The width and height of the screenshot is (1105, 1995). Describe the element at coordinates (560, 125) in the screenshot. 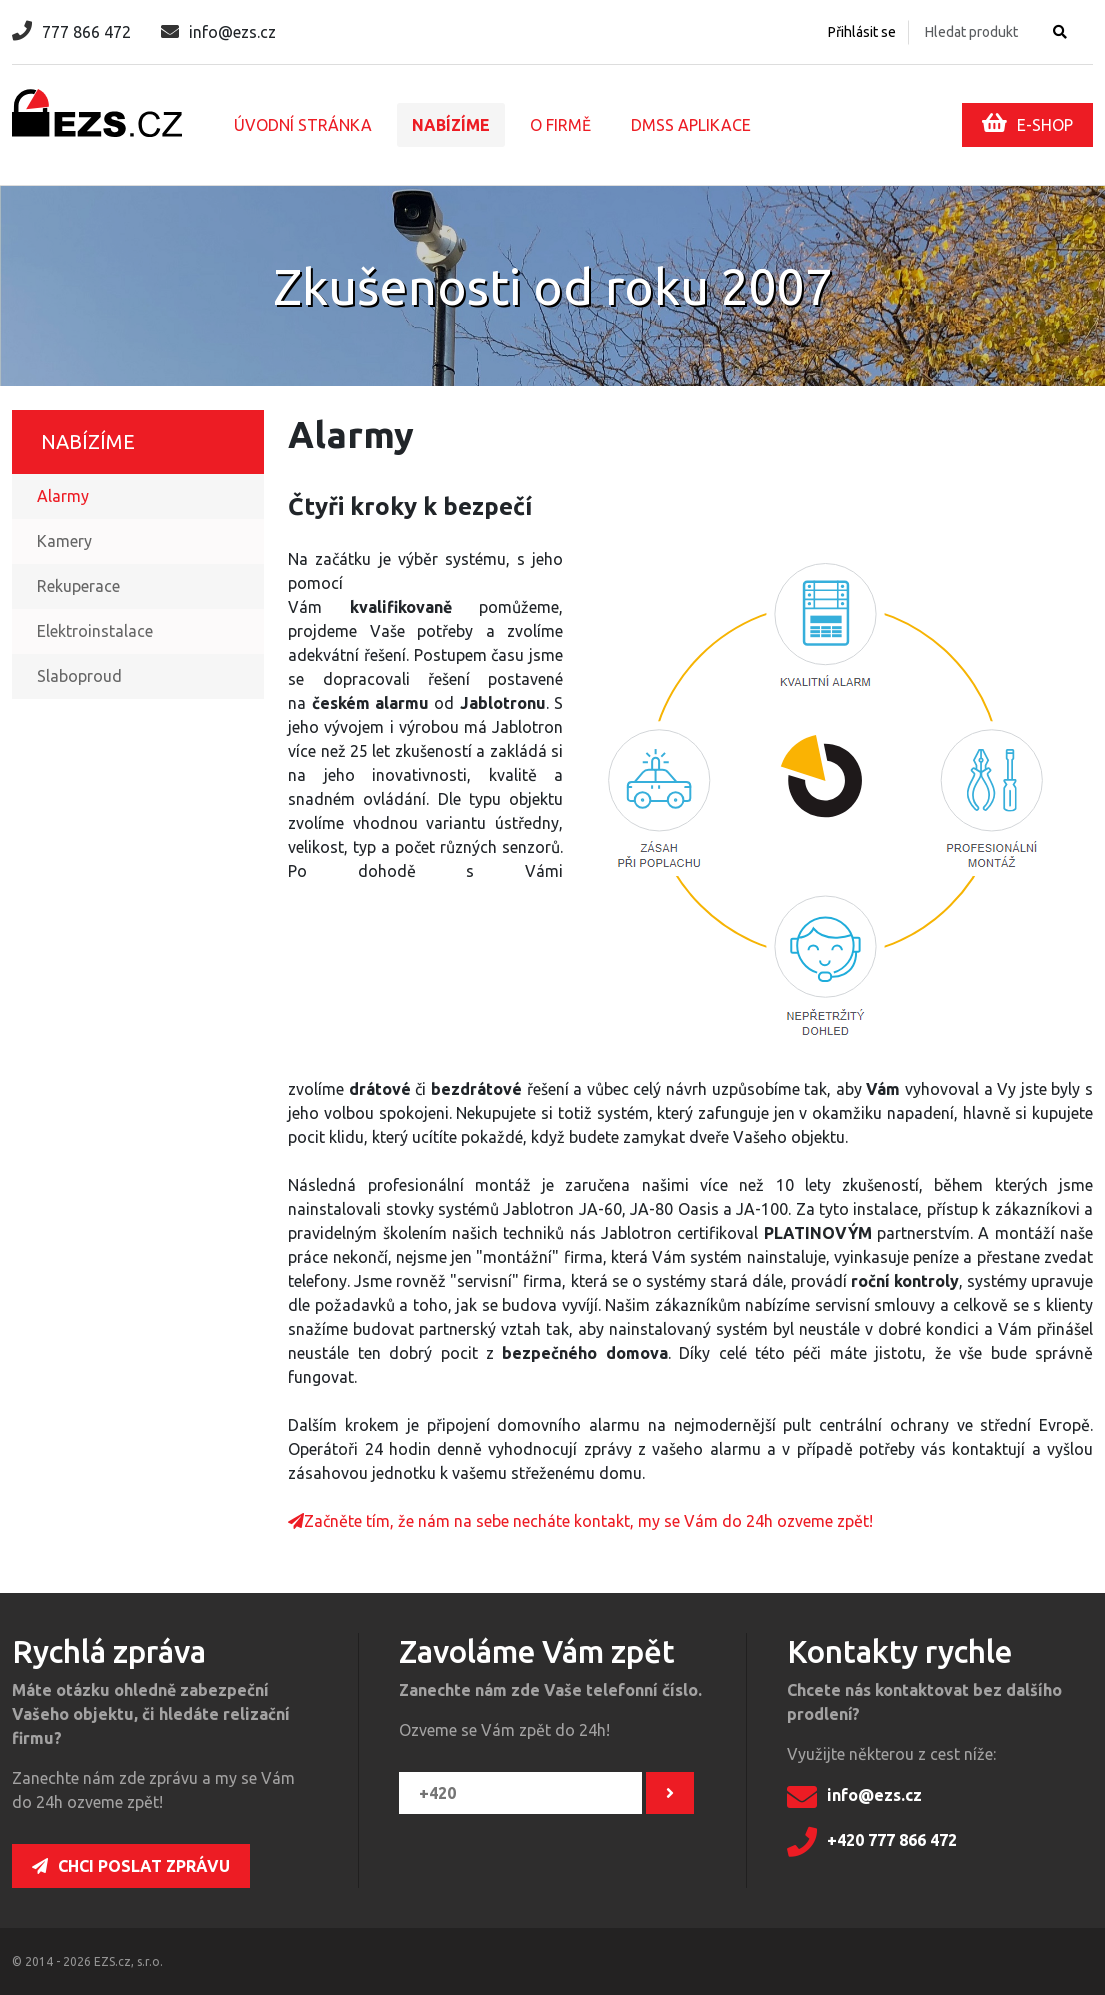

I see `O firmě` at that location.